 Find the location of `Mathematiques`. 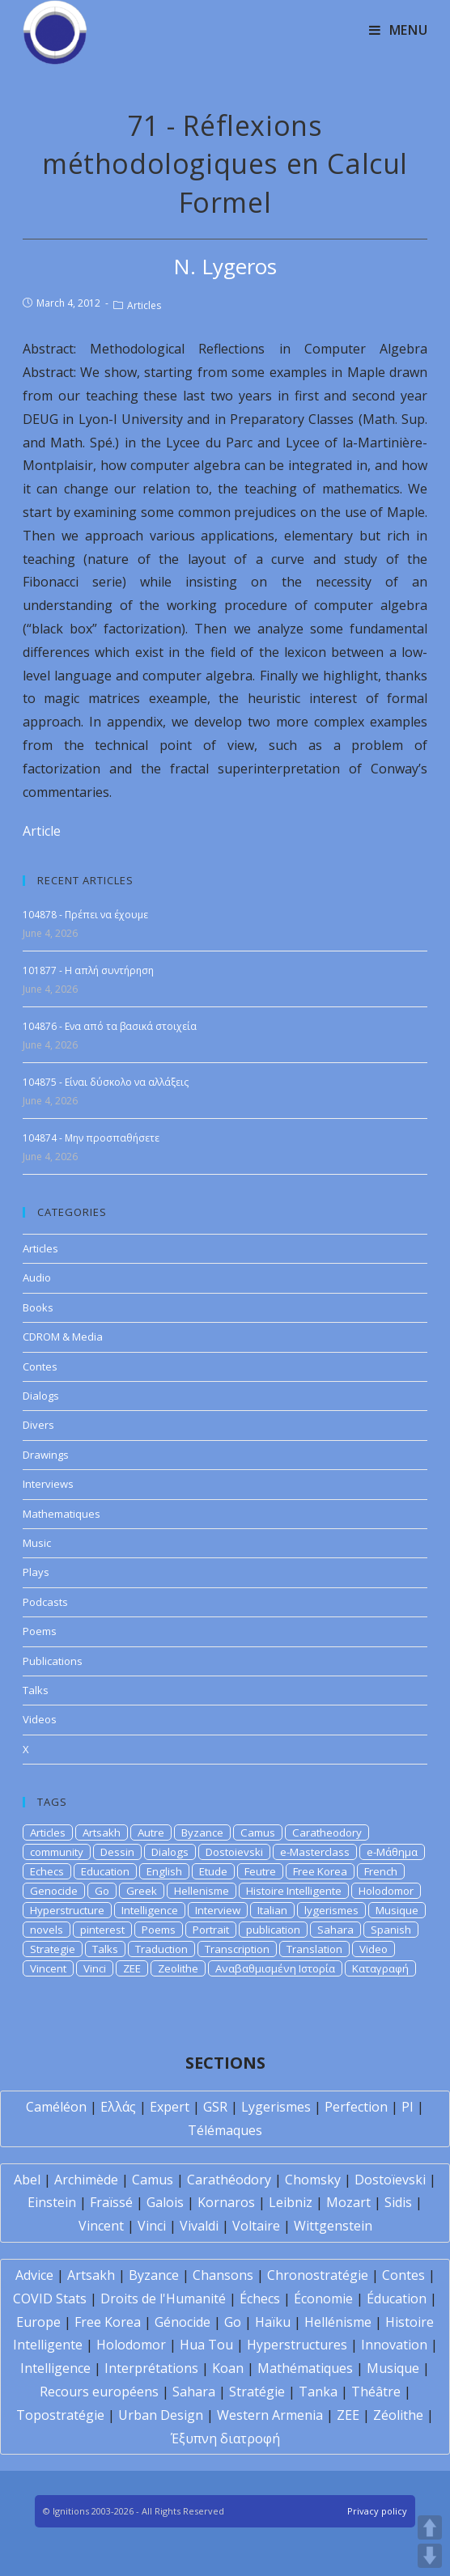

Mathematiques is located at coordinates (61, 1513).